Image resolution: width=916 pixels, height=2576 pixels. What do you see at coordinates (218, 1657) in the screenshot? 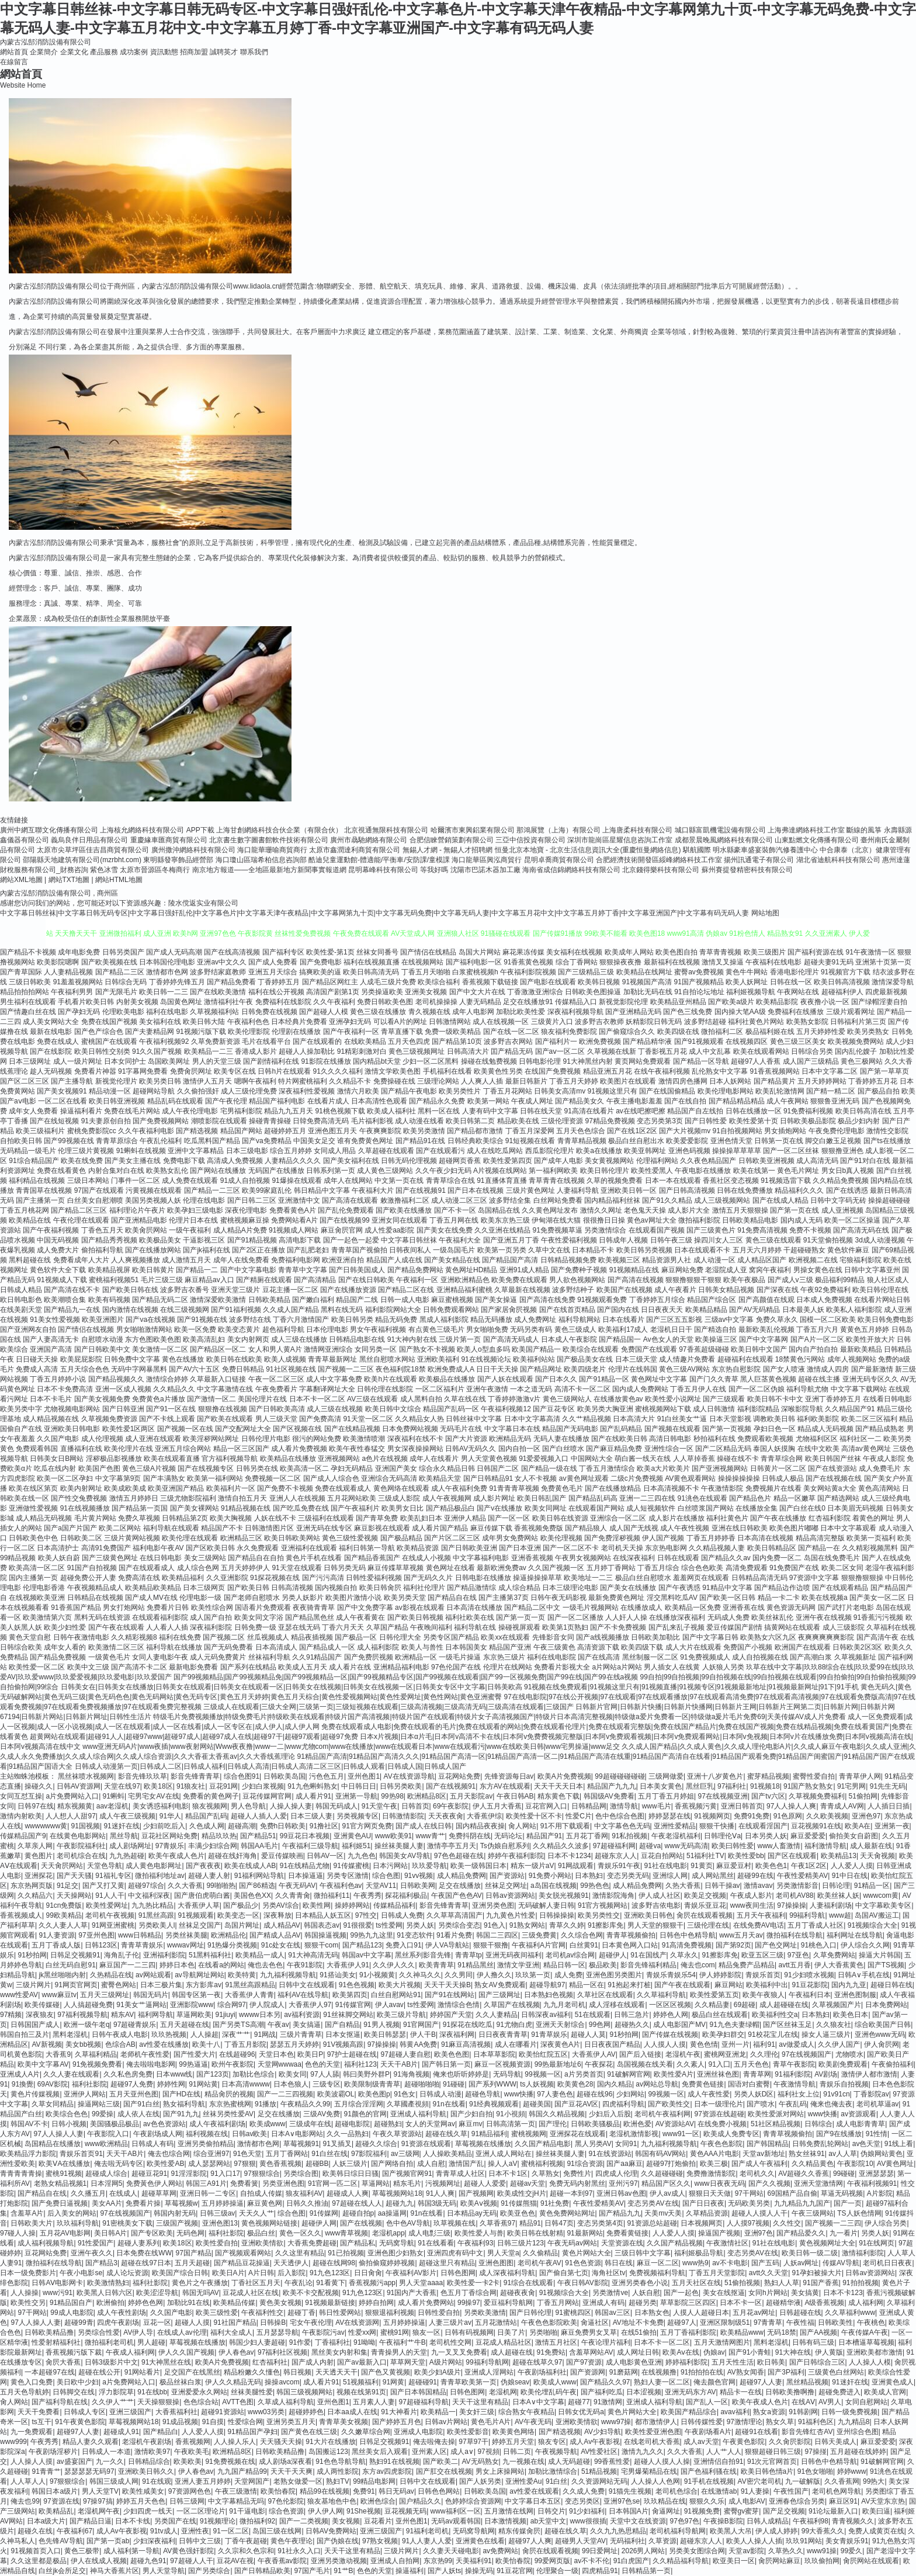
I see `成人元码免费黄片` at bounding box center [218, 1657].